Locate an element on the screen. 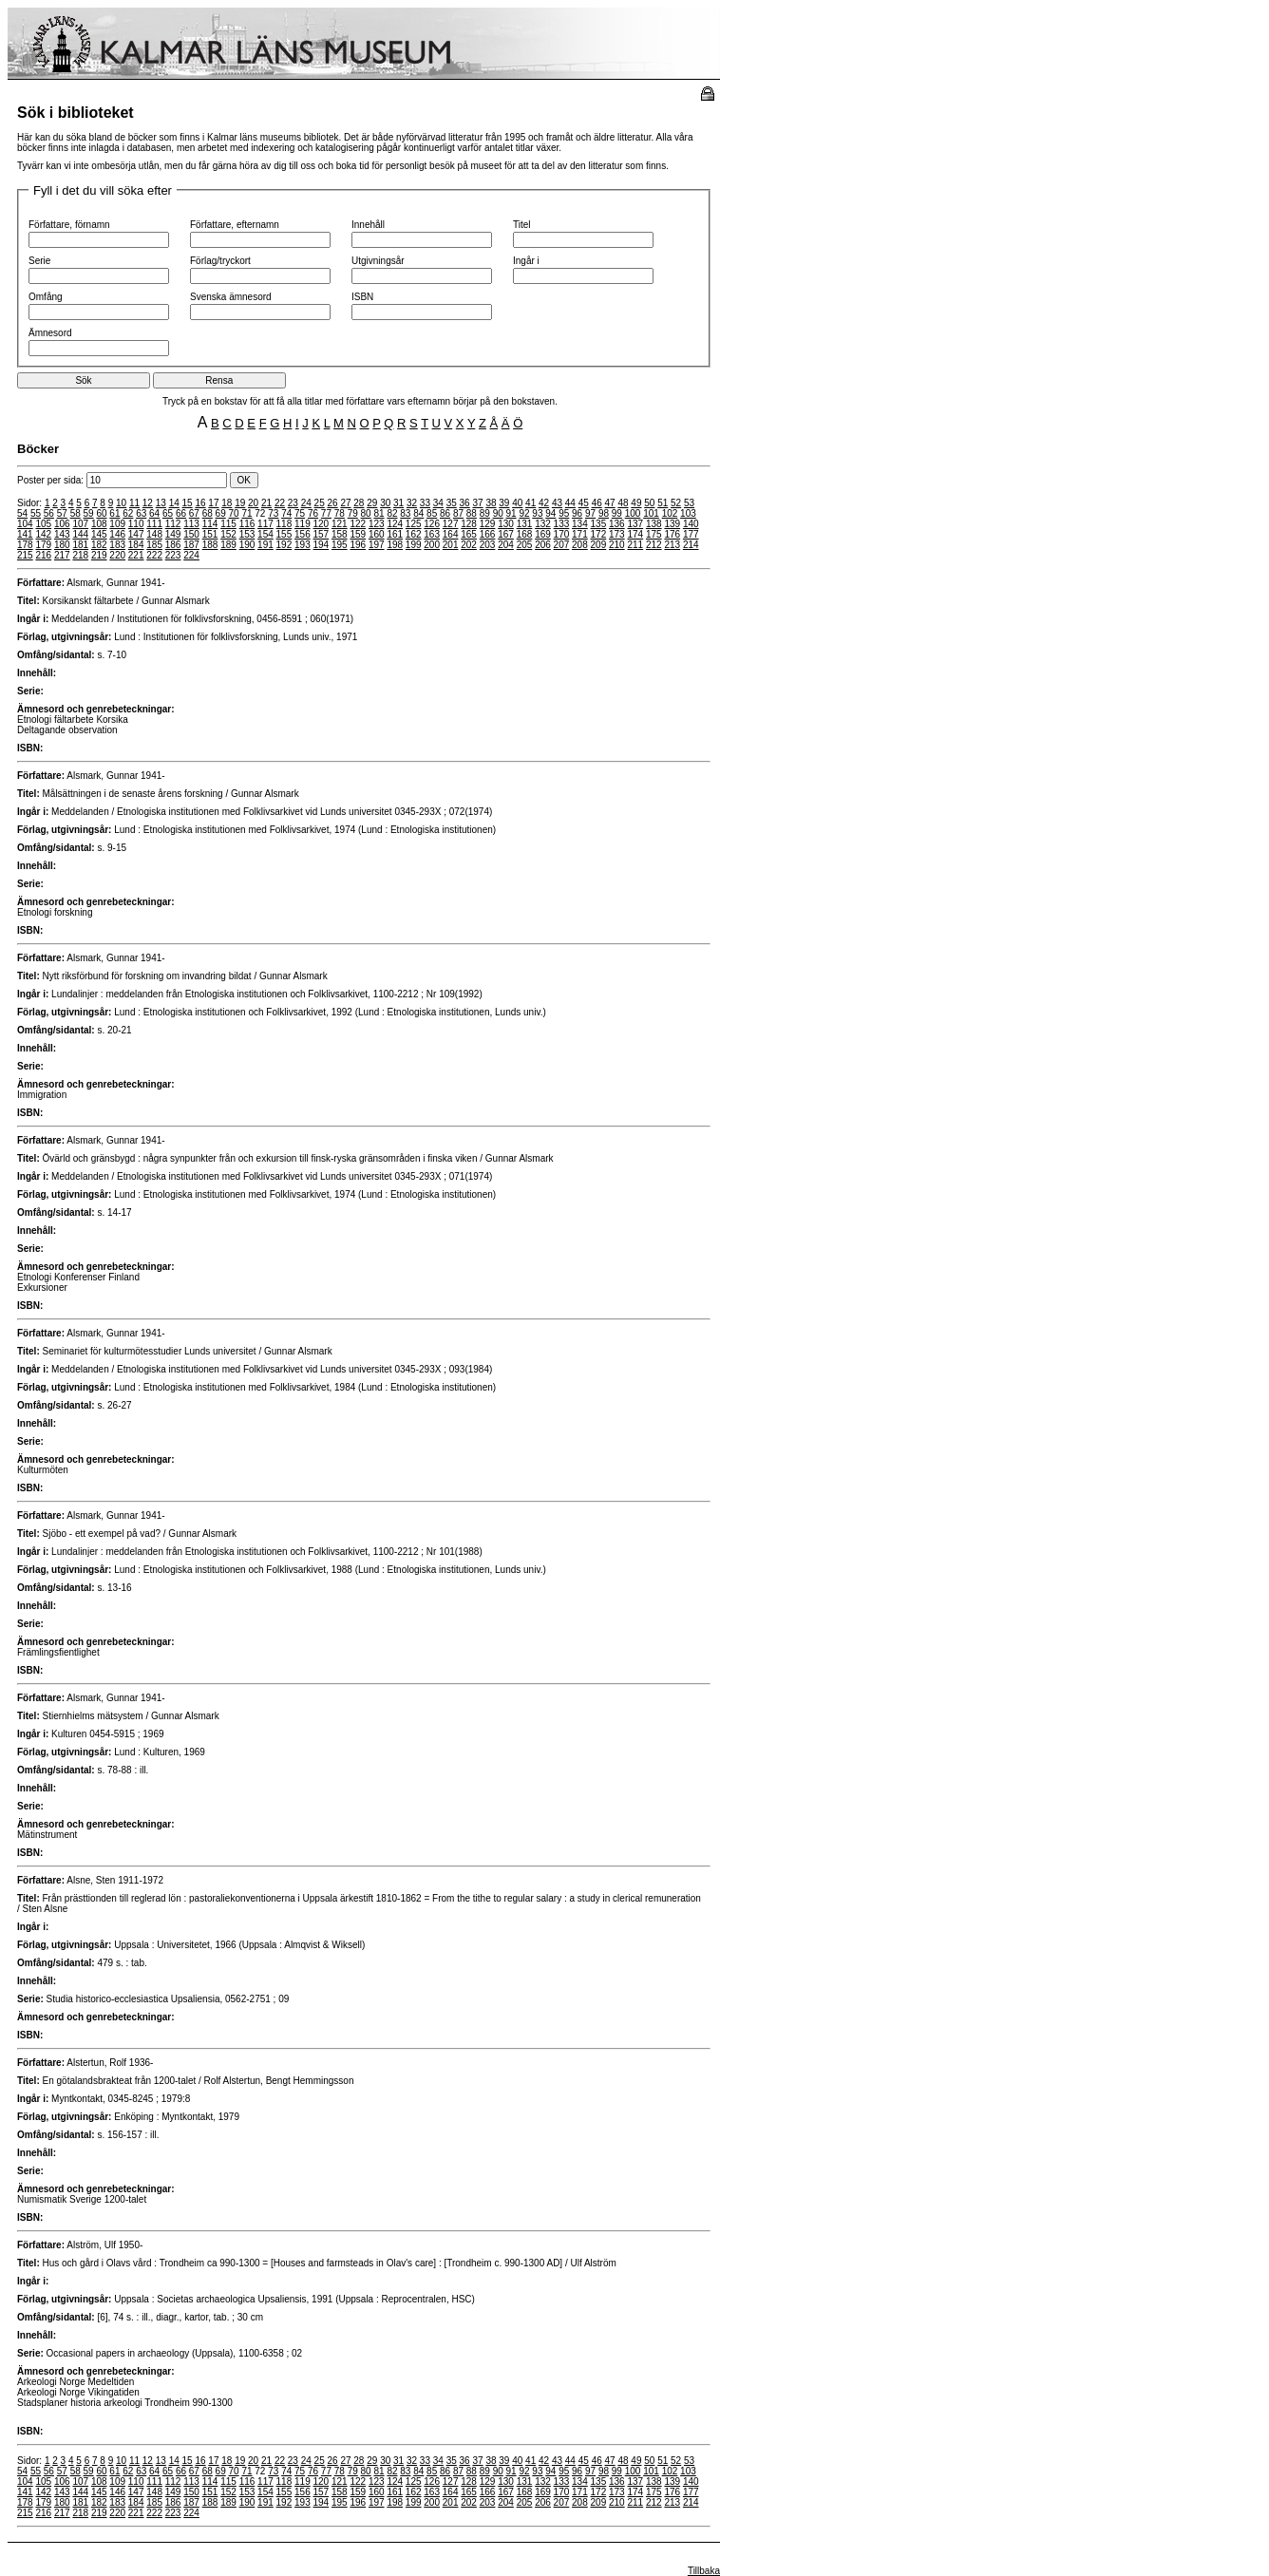  166 is located at coordinates (488, 534).